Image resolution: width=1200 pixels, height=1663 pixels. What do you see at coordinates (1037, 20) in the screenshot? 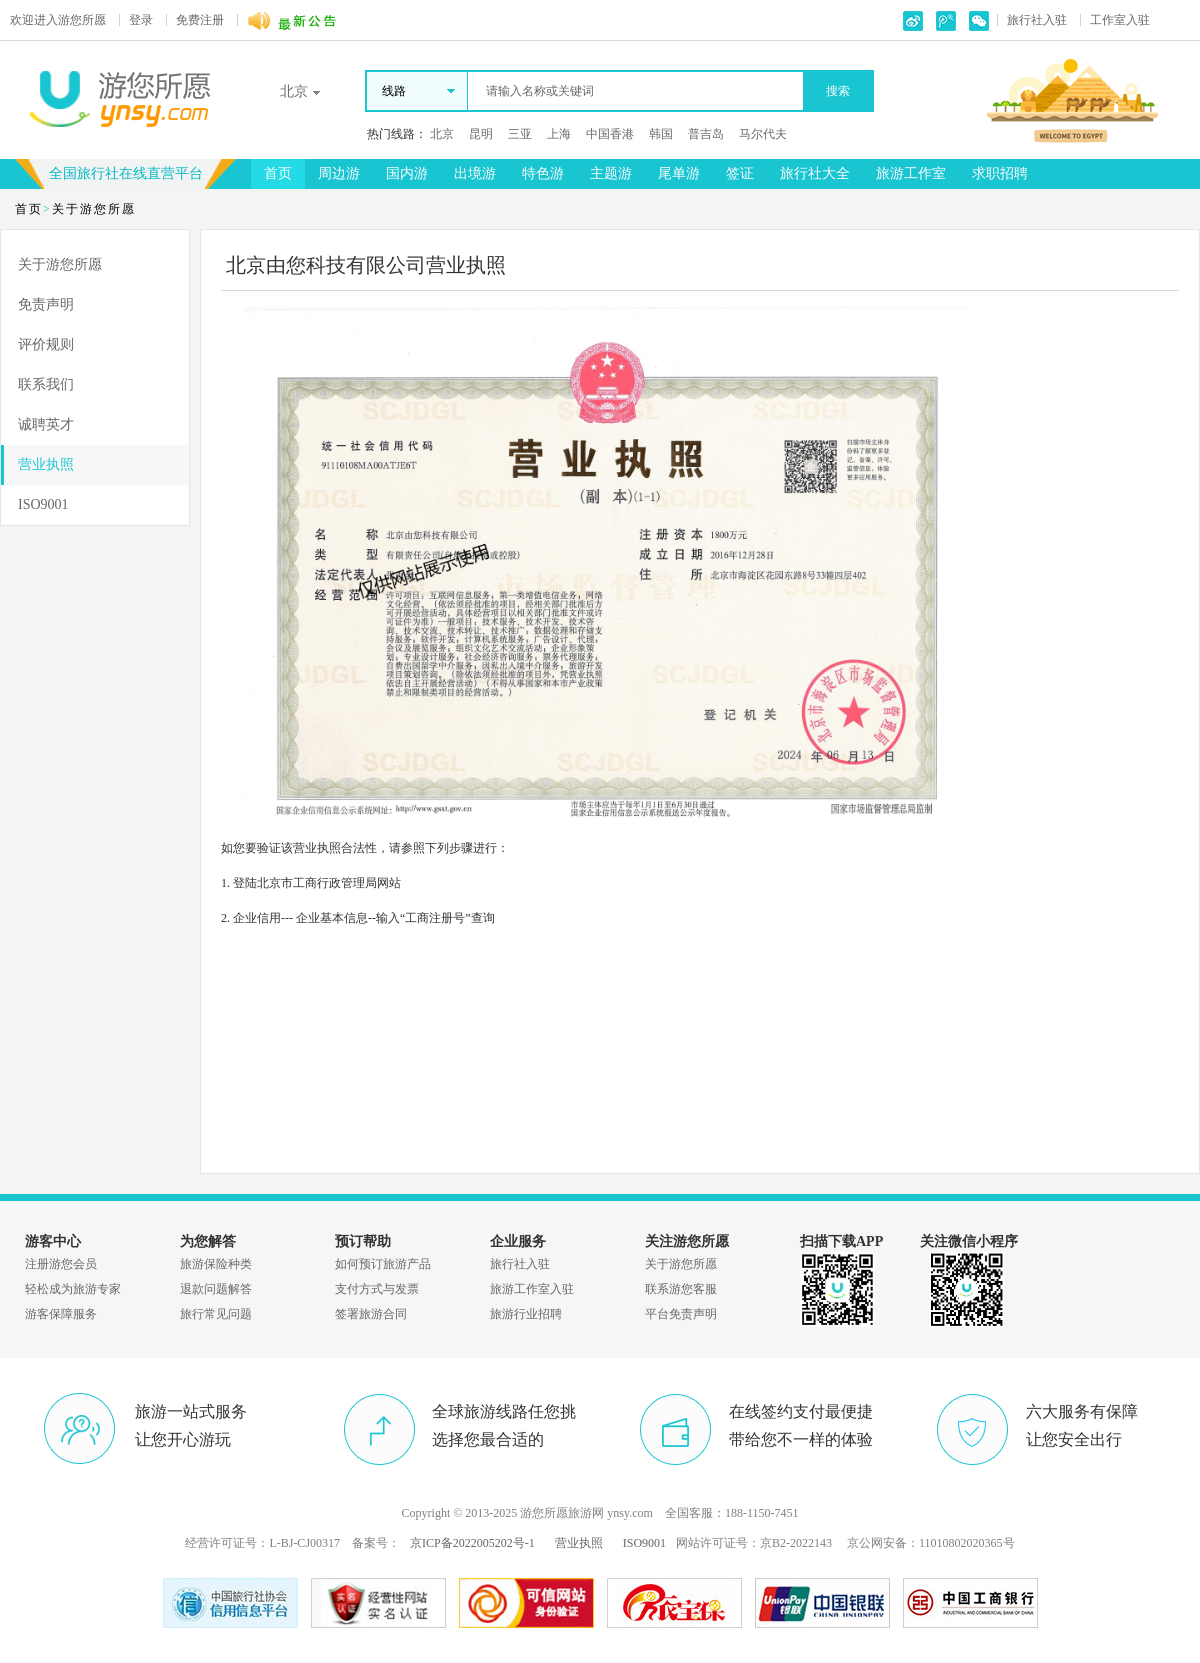
I see `旅行社入驻` at bounding box center [1037, 20].